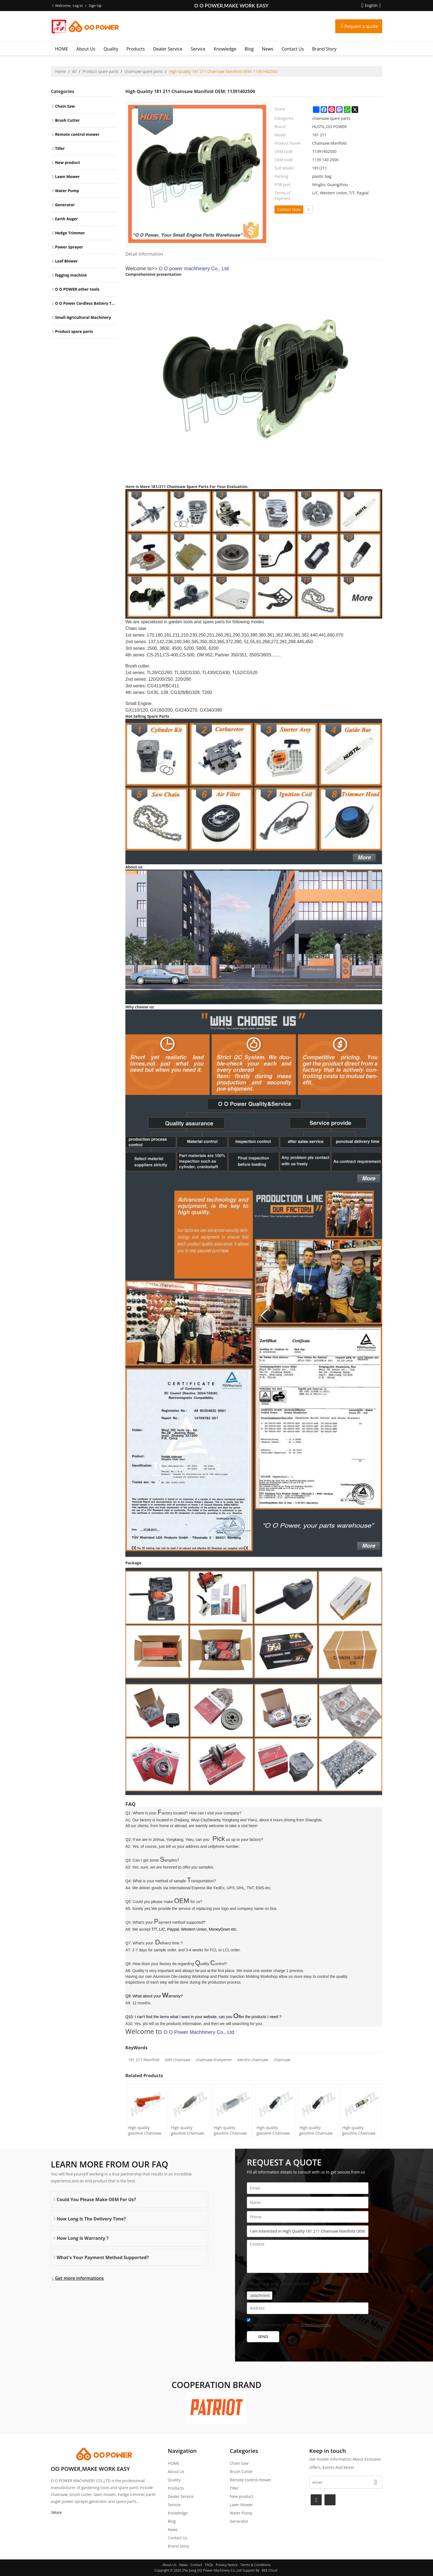 Image resolution: width=433 pixels, height=2576 pixels. What do you see at coordinates (214, 2059) in the screenshot?
I see `chainsaw sharpener` at bounding box center [214, 2059].